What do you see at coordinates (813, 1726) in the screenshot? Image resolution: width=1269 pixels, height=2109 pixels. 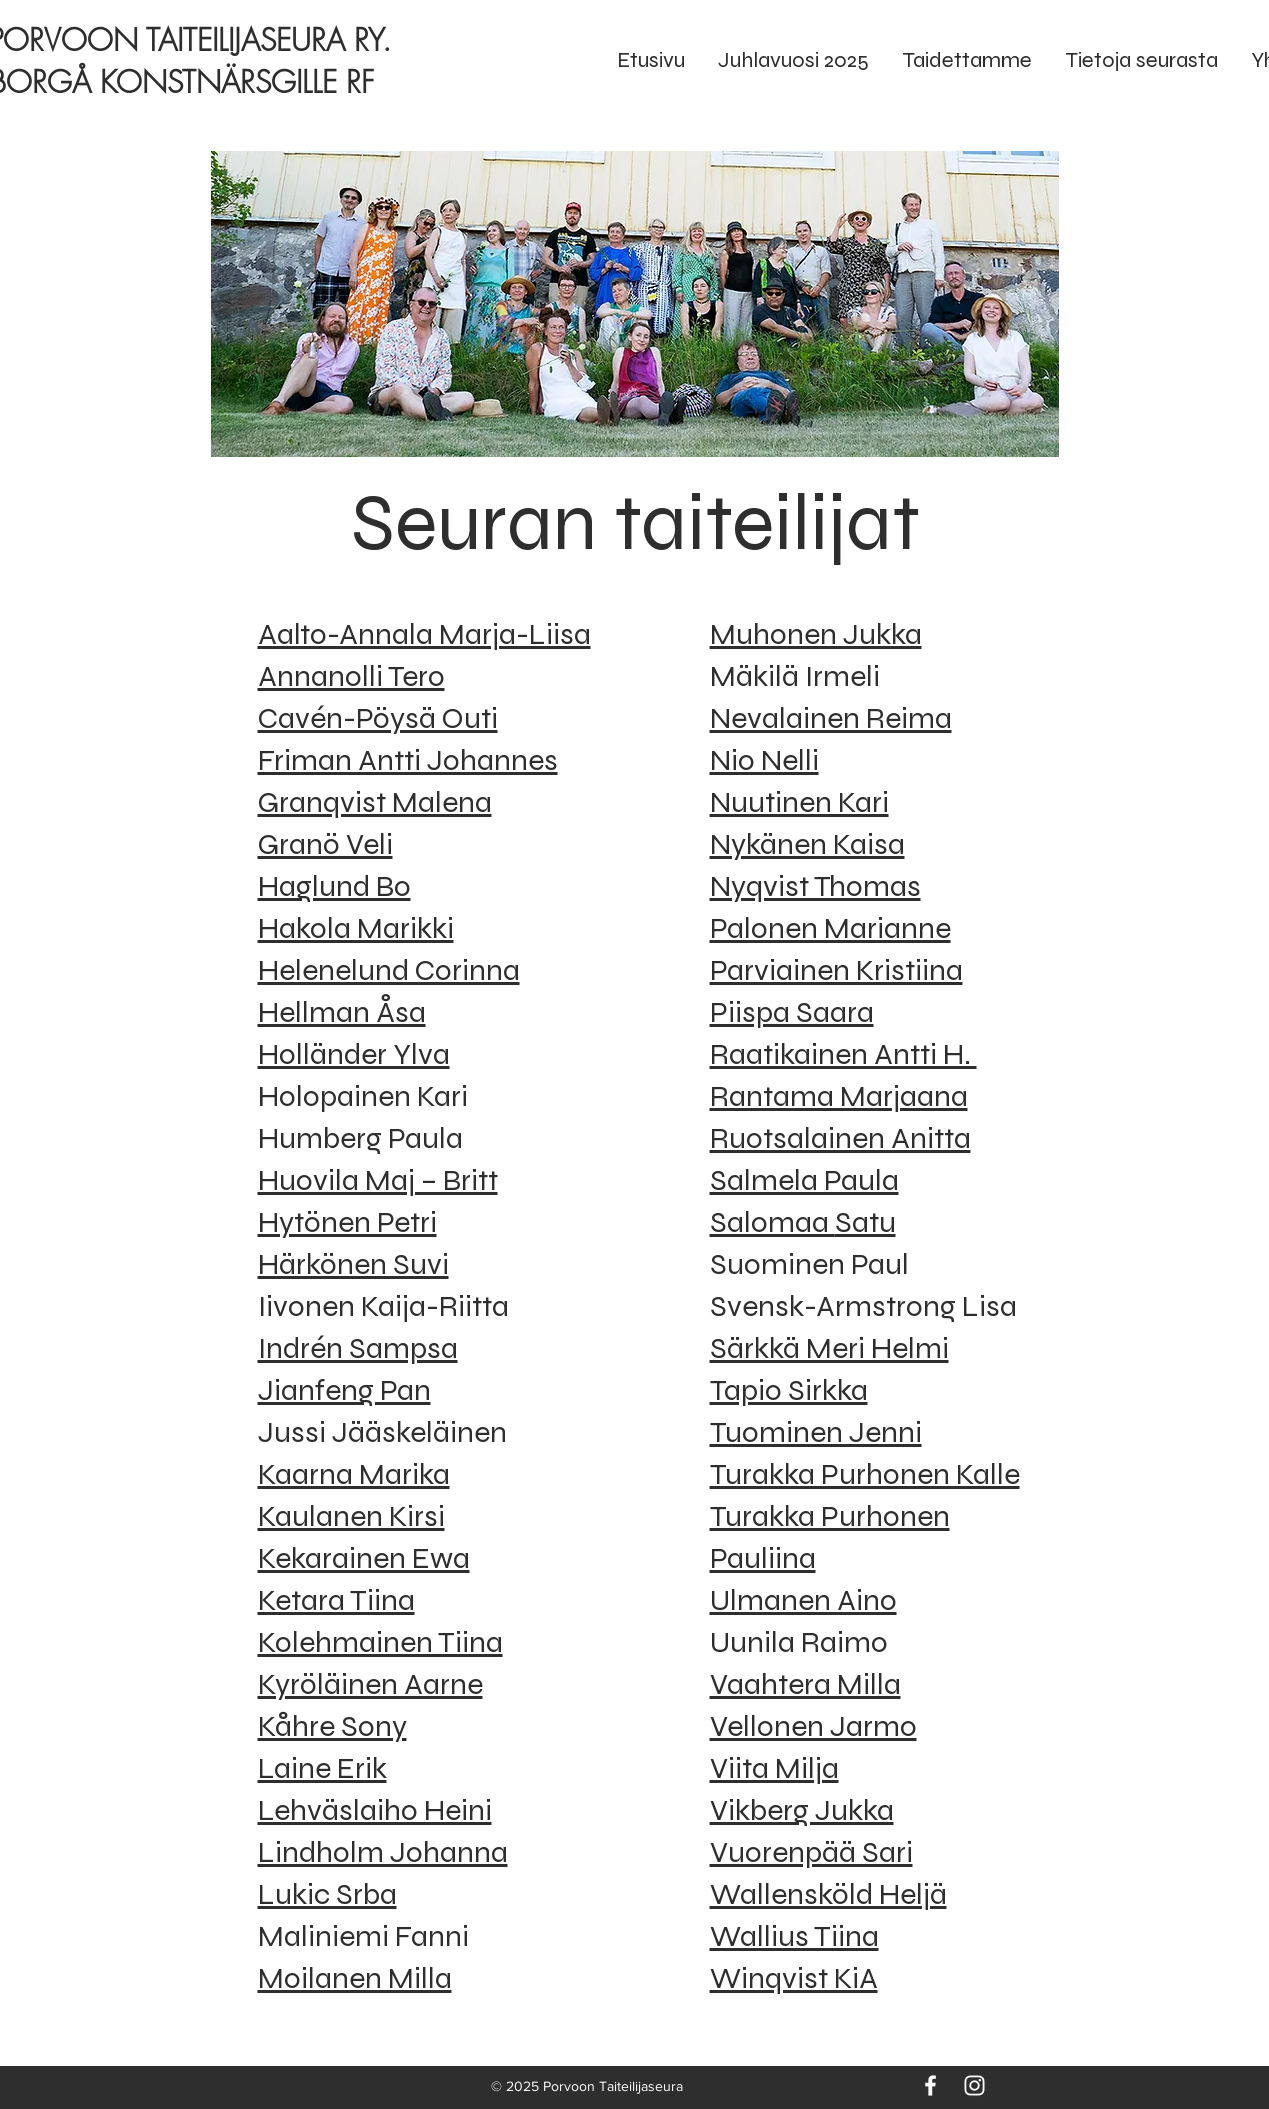 I see `Vellonen Jarmo` at bounding box center [813, 1726].